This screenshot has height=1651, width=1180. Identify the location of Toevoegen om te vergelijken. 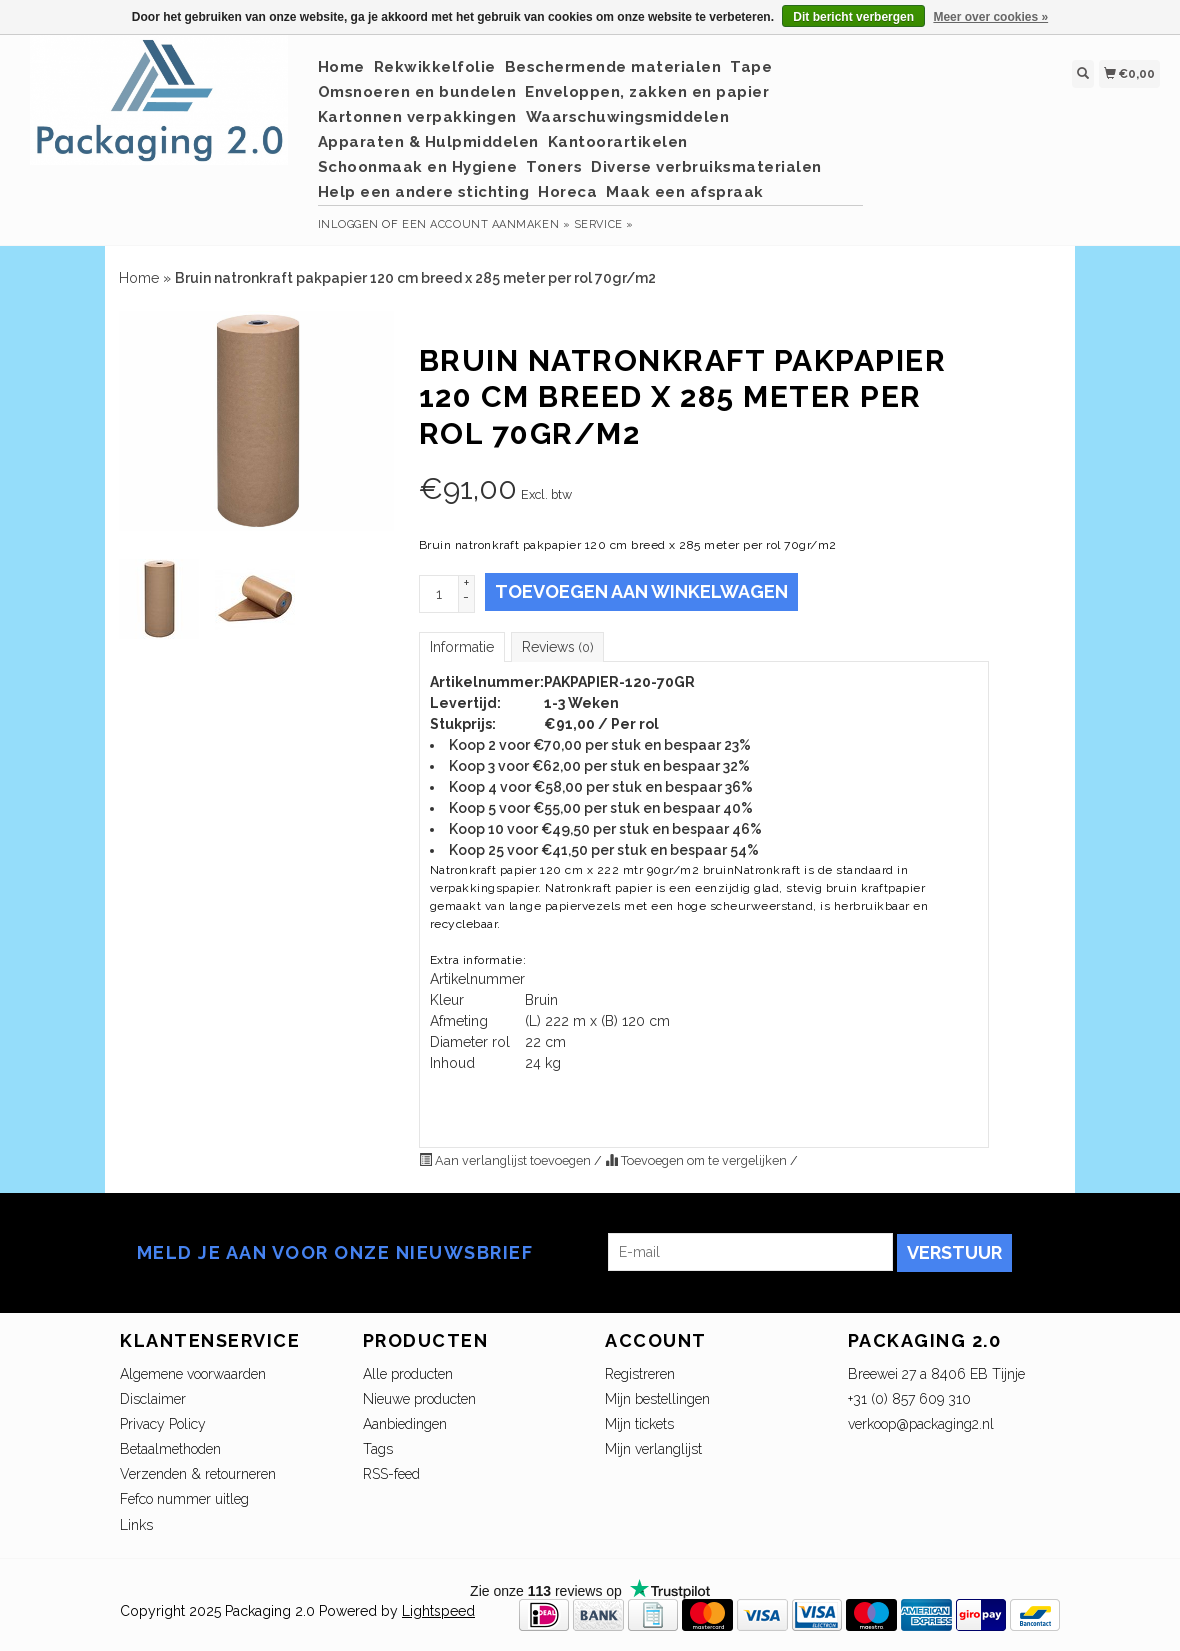
(697, 1160).